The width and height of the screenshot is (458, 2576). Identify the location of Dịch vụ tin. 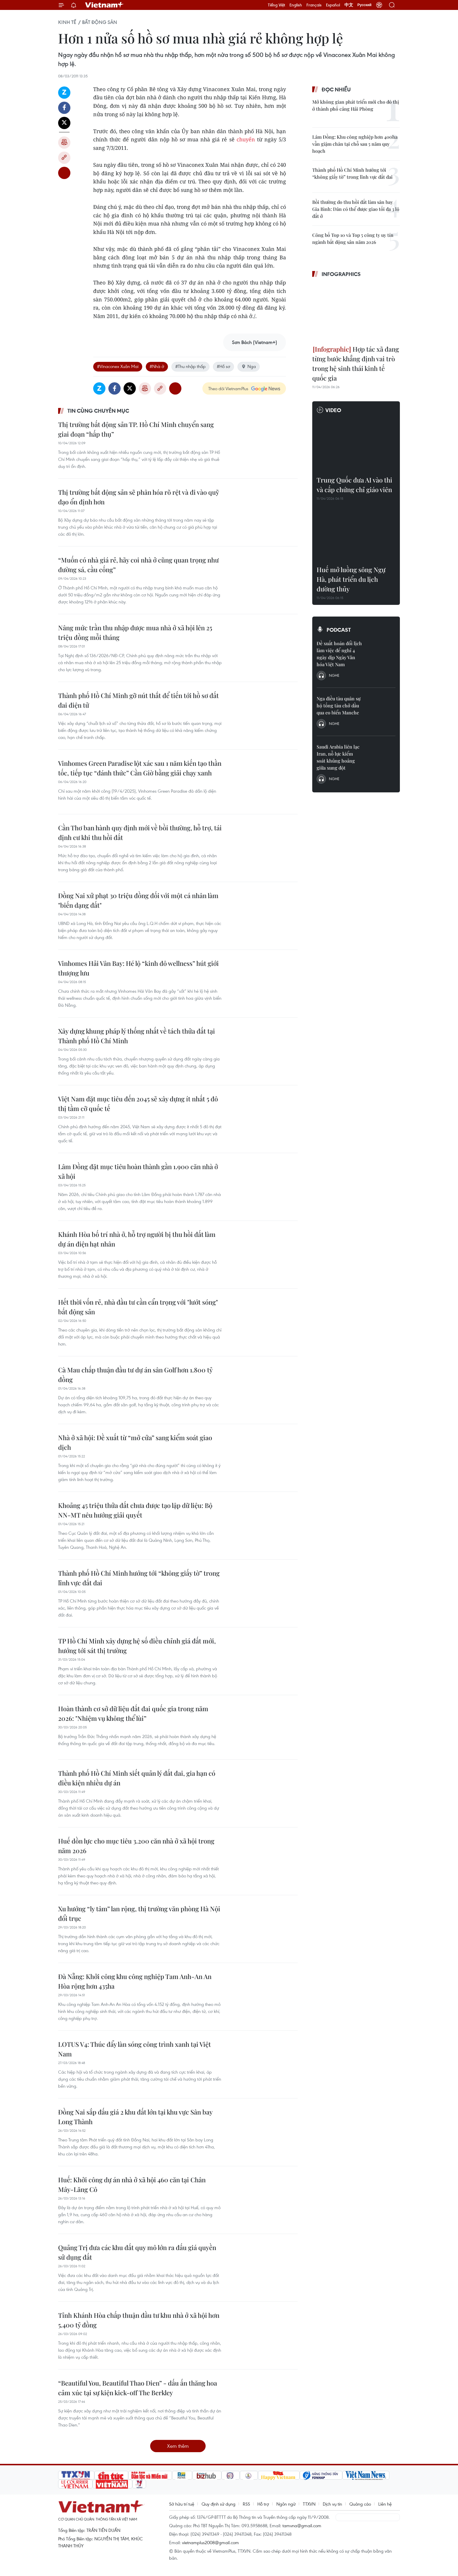
(332, 2504).